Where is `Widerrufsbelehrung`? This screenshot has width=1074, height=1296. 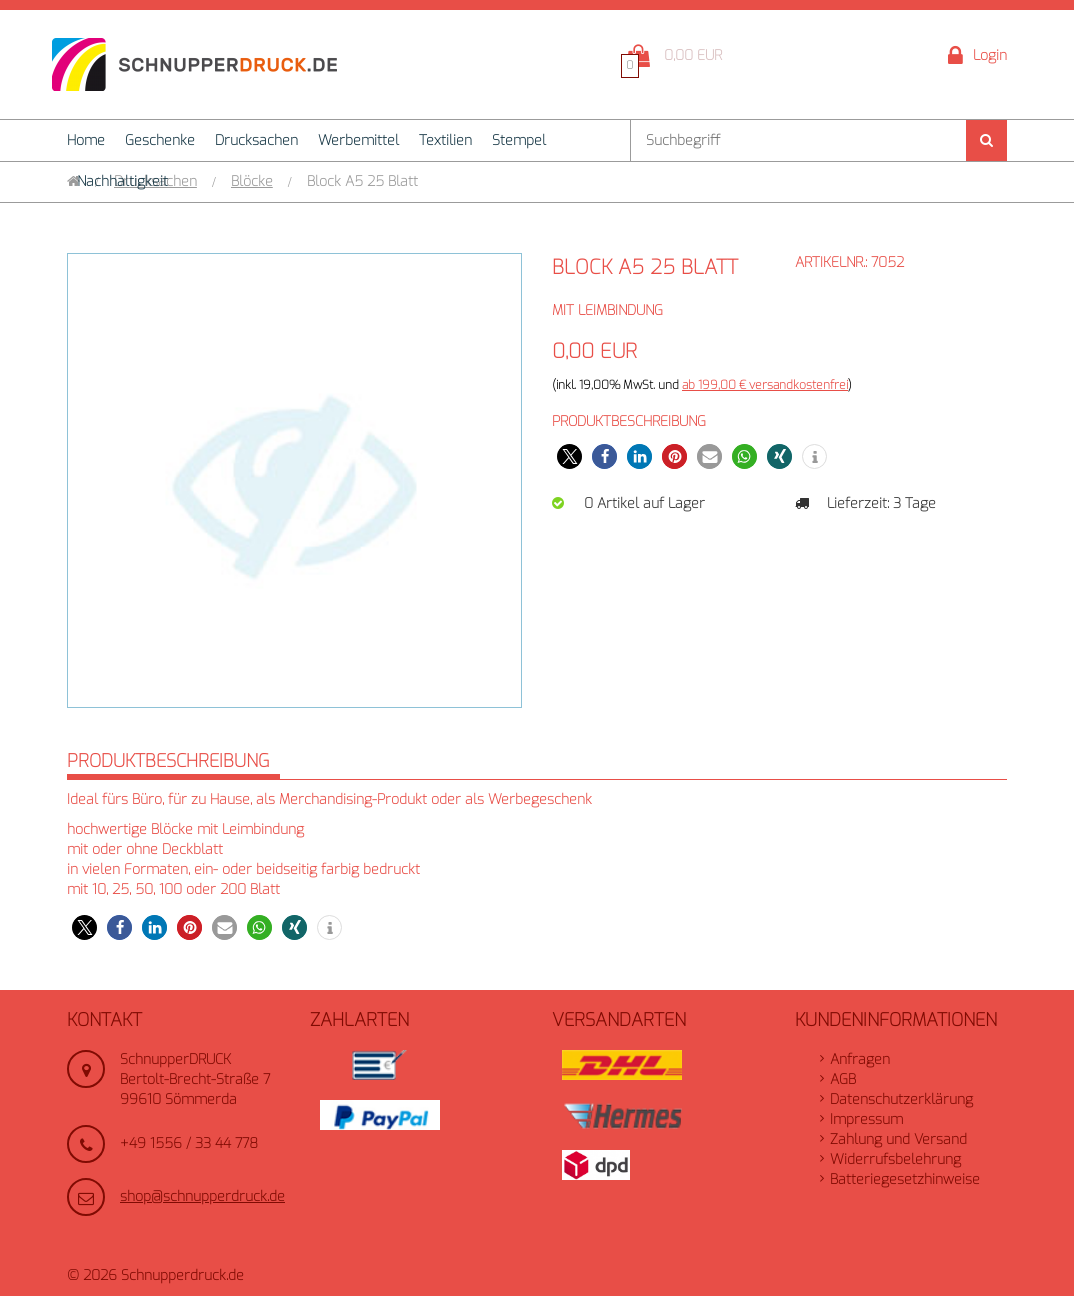
Widerrufsbelehrung is located at coordinates (895, 1159).